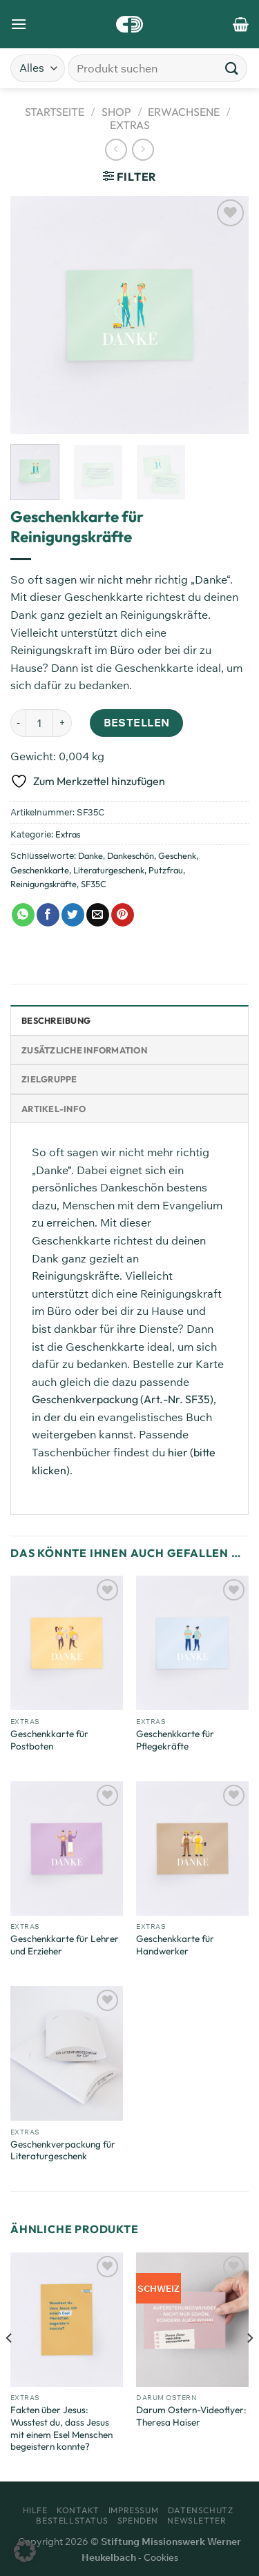 This screenshot has width=259, height=2576. I want to click on [Pinterest Pin erstellen], so click(122, 915).